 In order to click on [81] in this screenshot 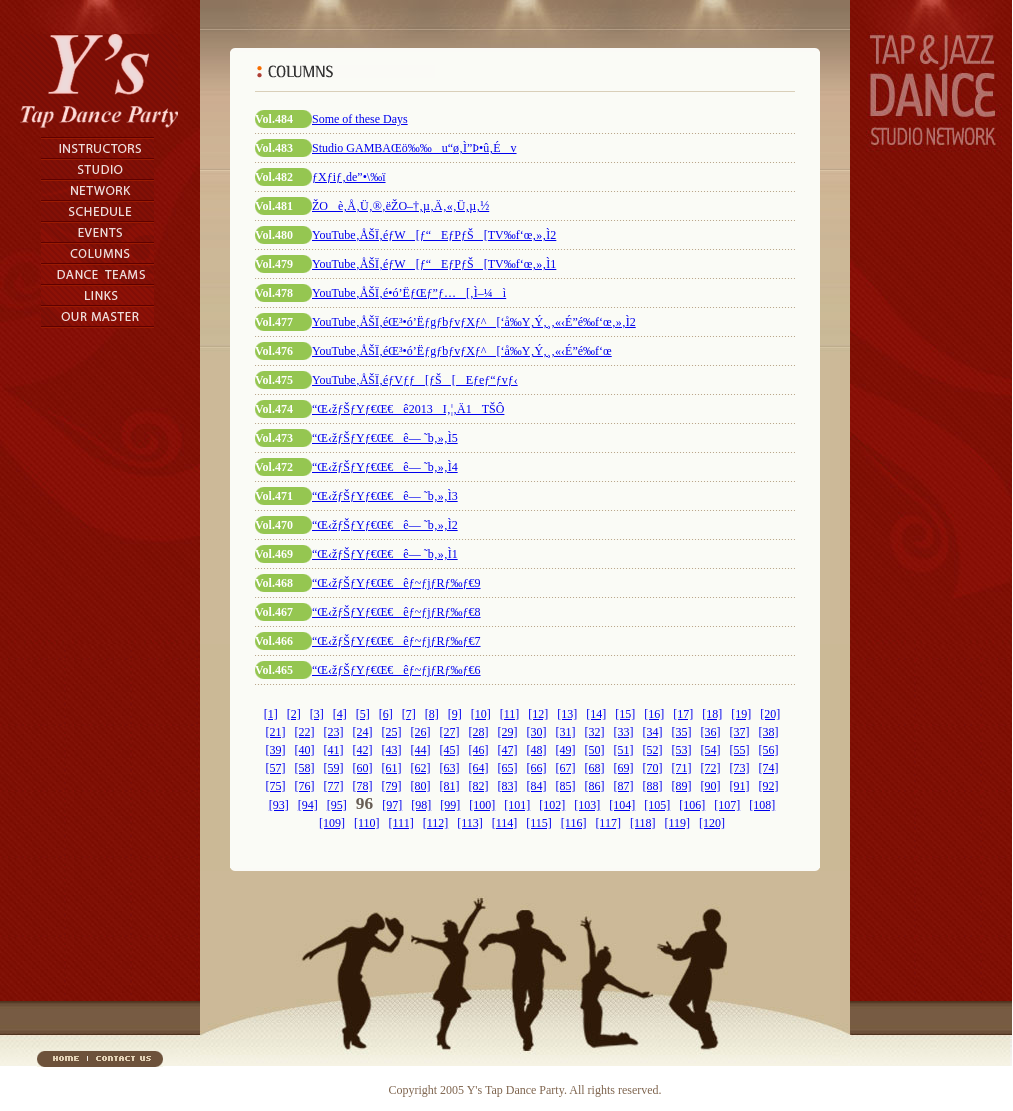, I will do `click(450, 786)`.